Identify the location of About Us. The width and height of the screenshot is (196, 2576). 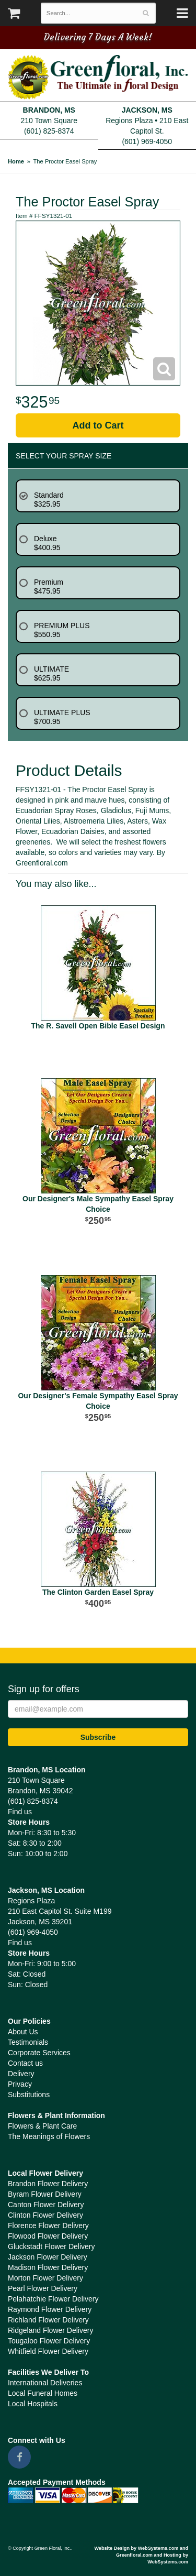
(23, 2031).